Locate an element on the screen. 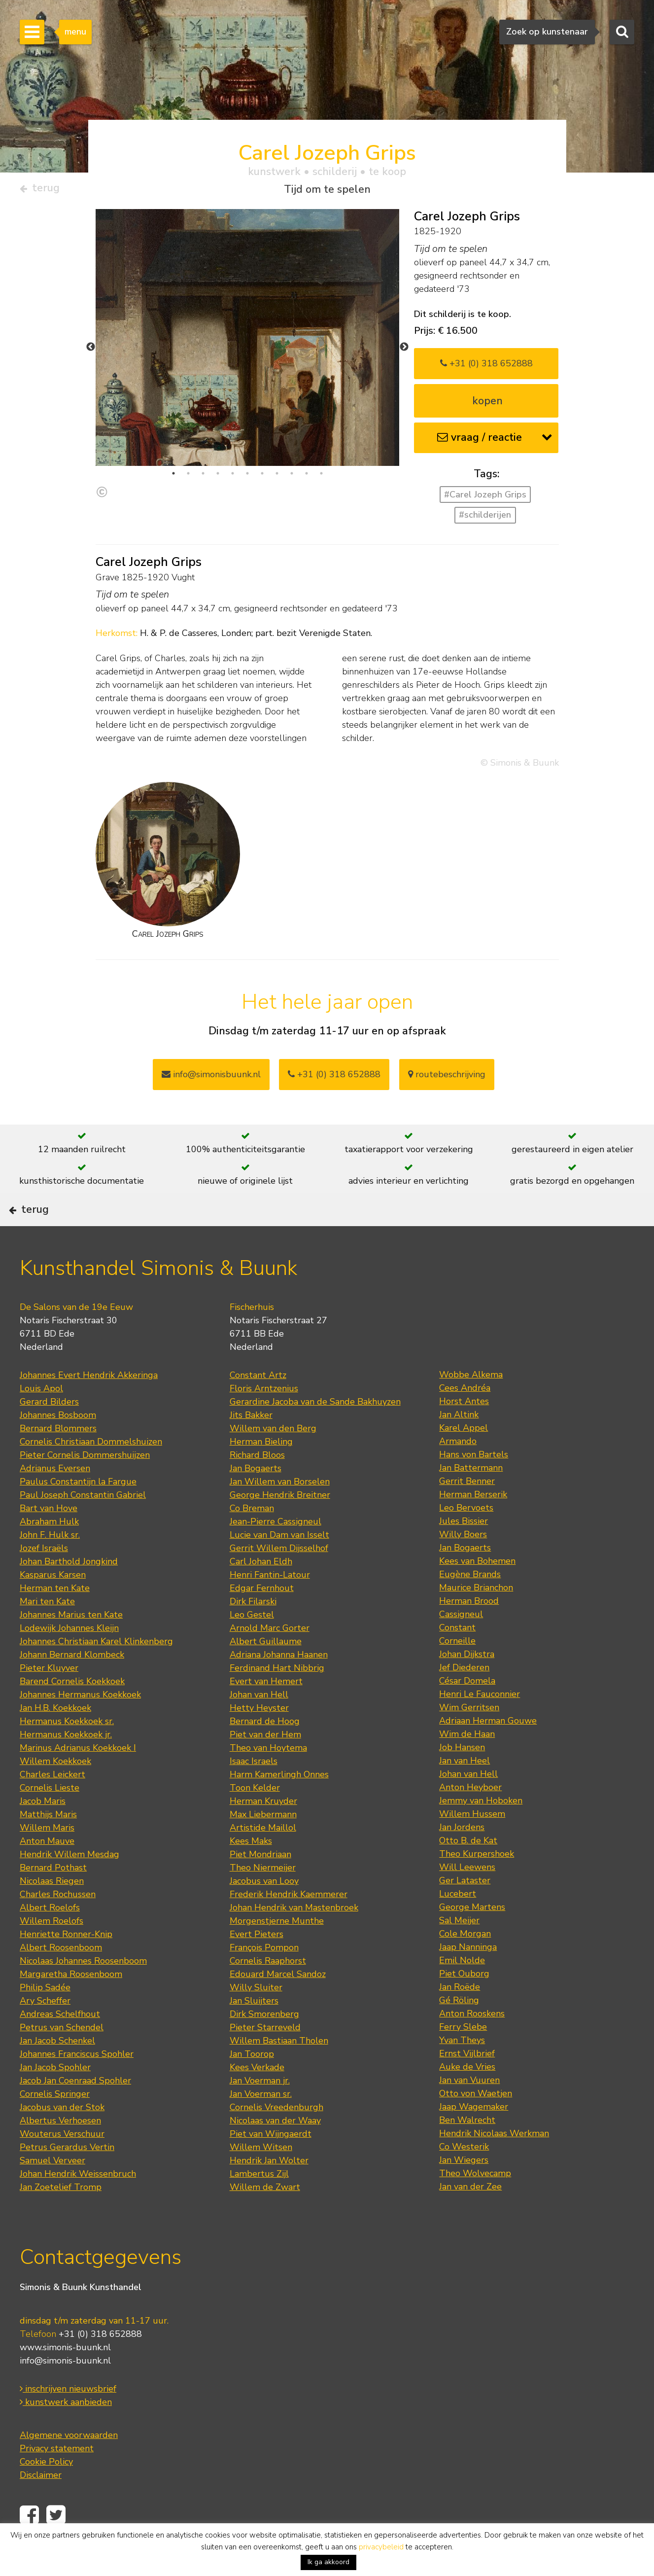 This screenshot has width=654, height=2576. Otto B. de Kat is located at coordinates (468, 1869).